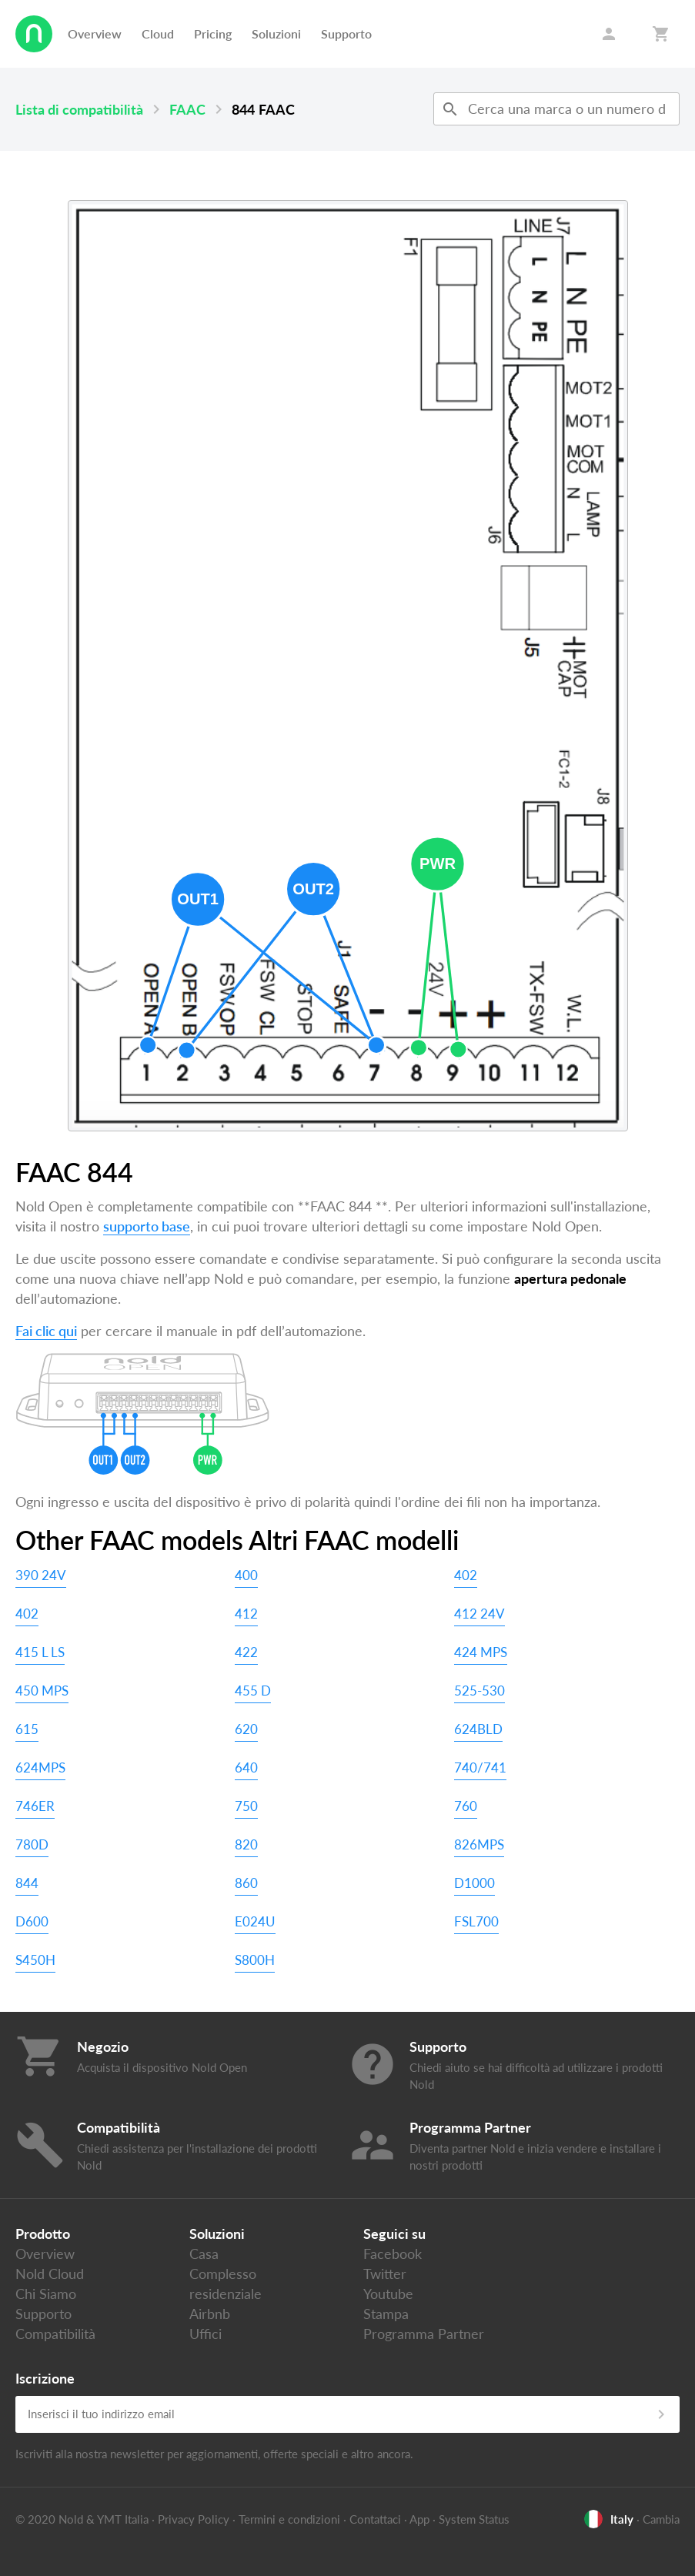 The width and height of the screenshot is (695, 2576). Describe the element at coordinates (394, 2233) in the screenshot. I see `Seguici su` at that location.